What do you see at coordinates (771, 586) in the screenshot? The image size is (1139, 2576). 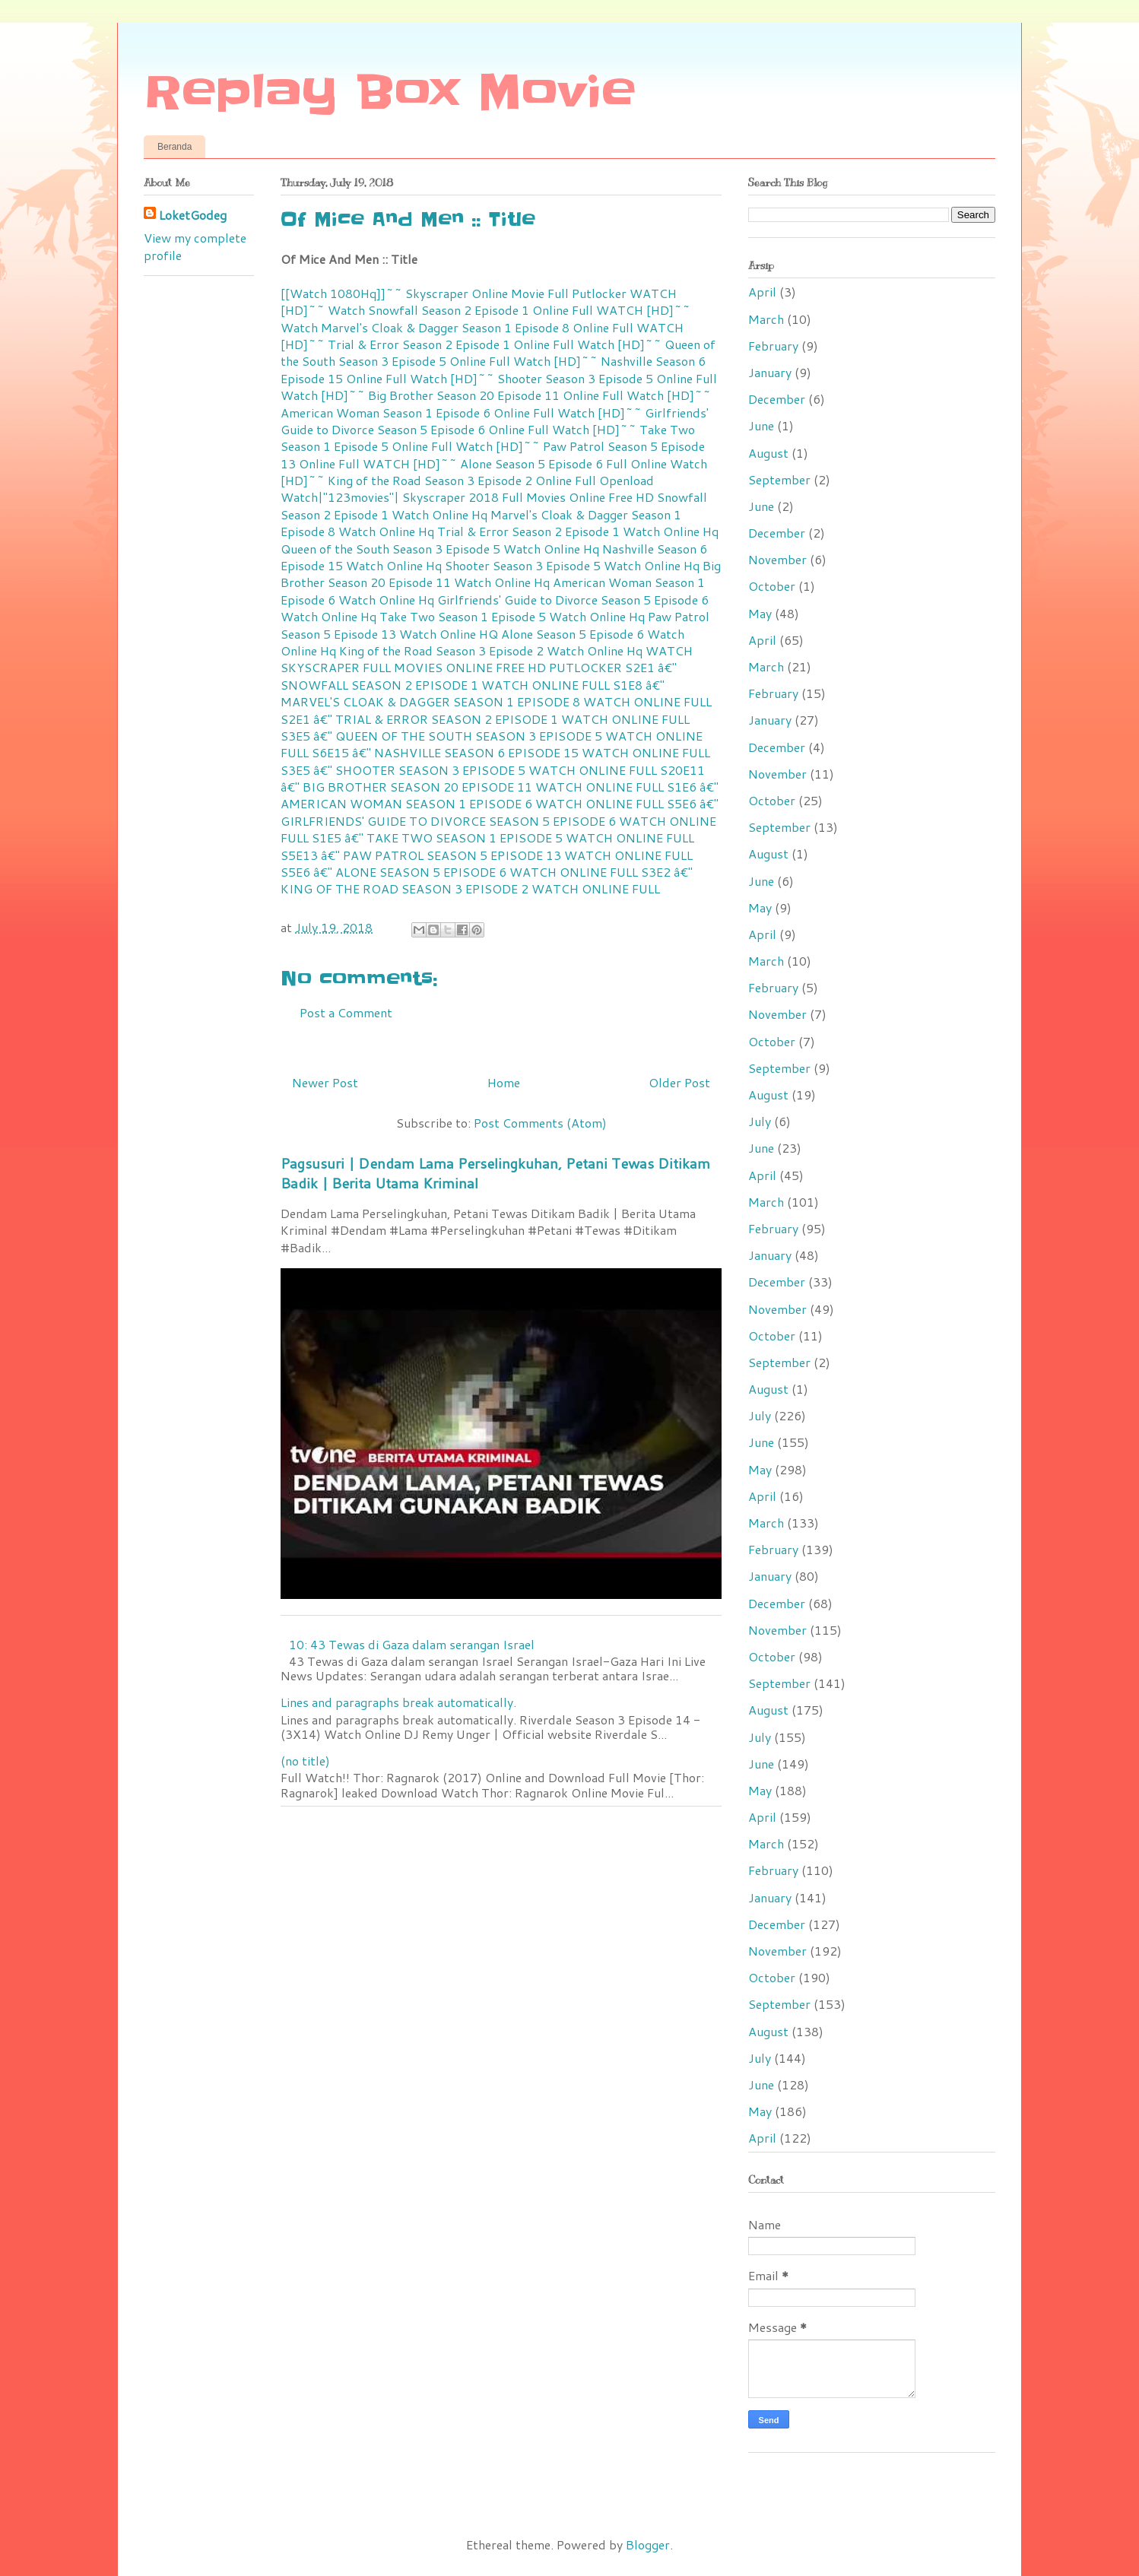 I see `October` at bounding box center [771, 586].